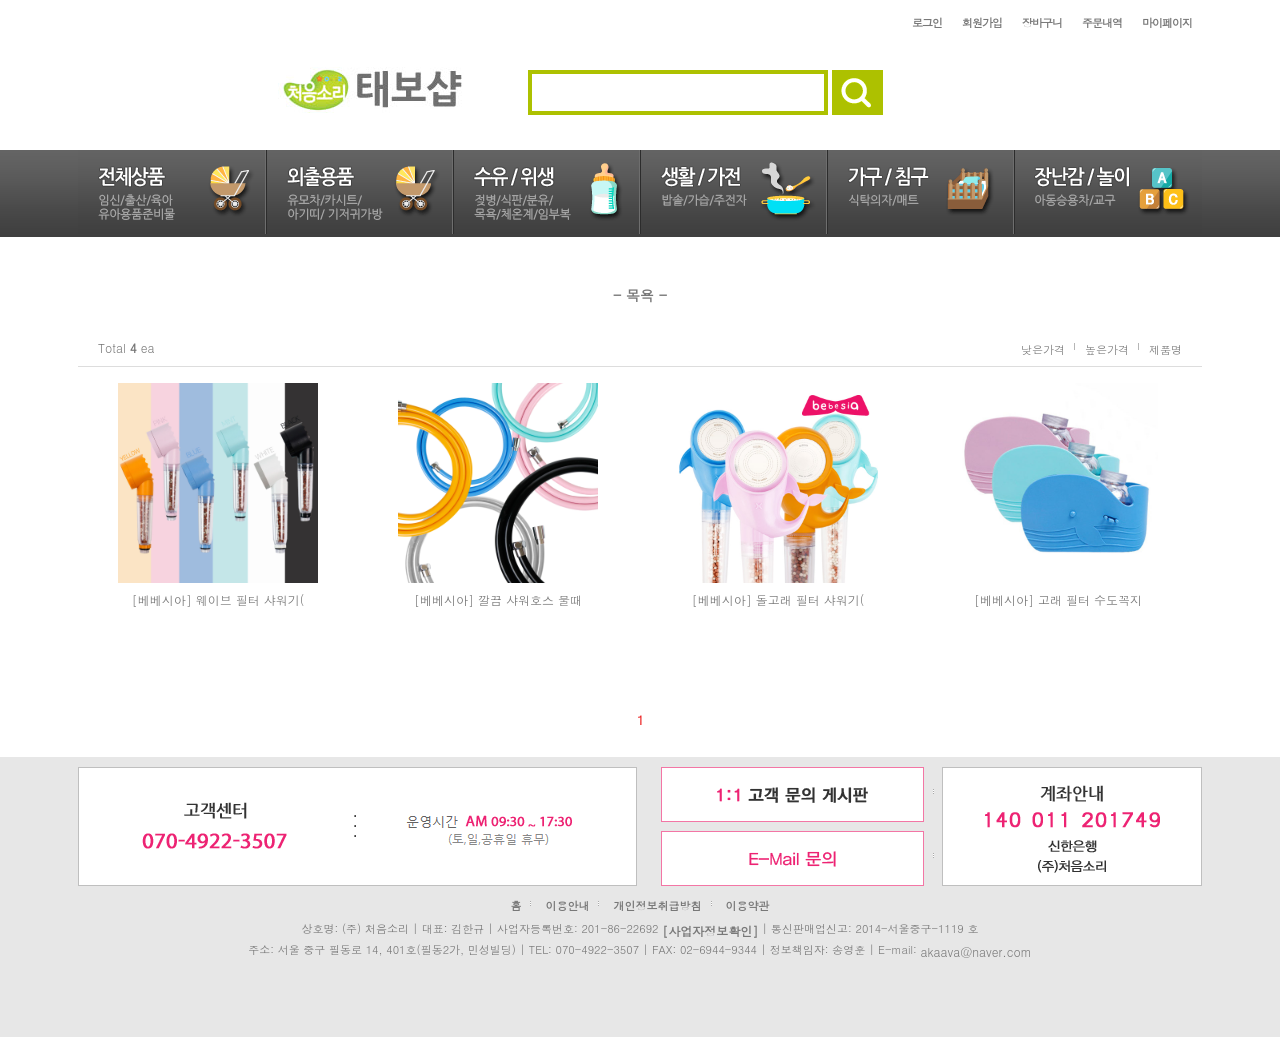 This screenshot has width=1280, height=1037. Describe the element at coordinates (1107, 348) in the screenshot. I see `높은가격` at that location.